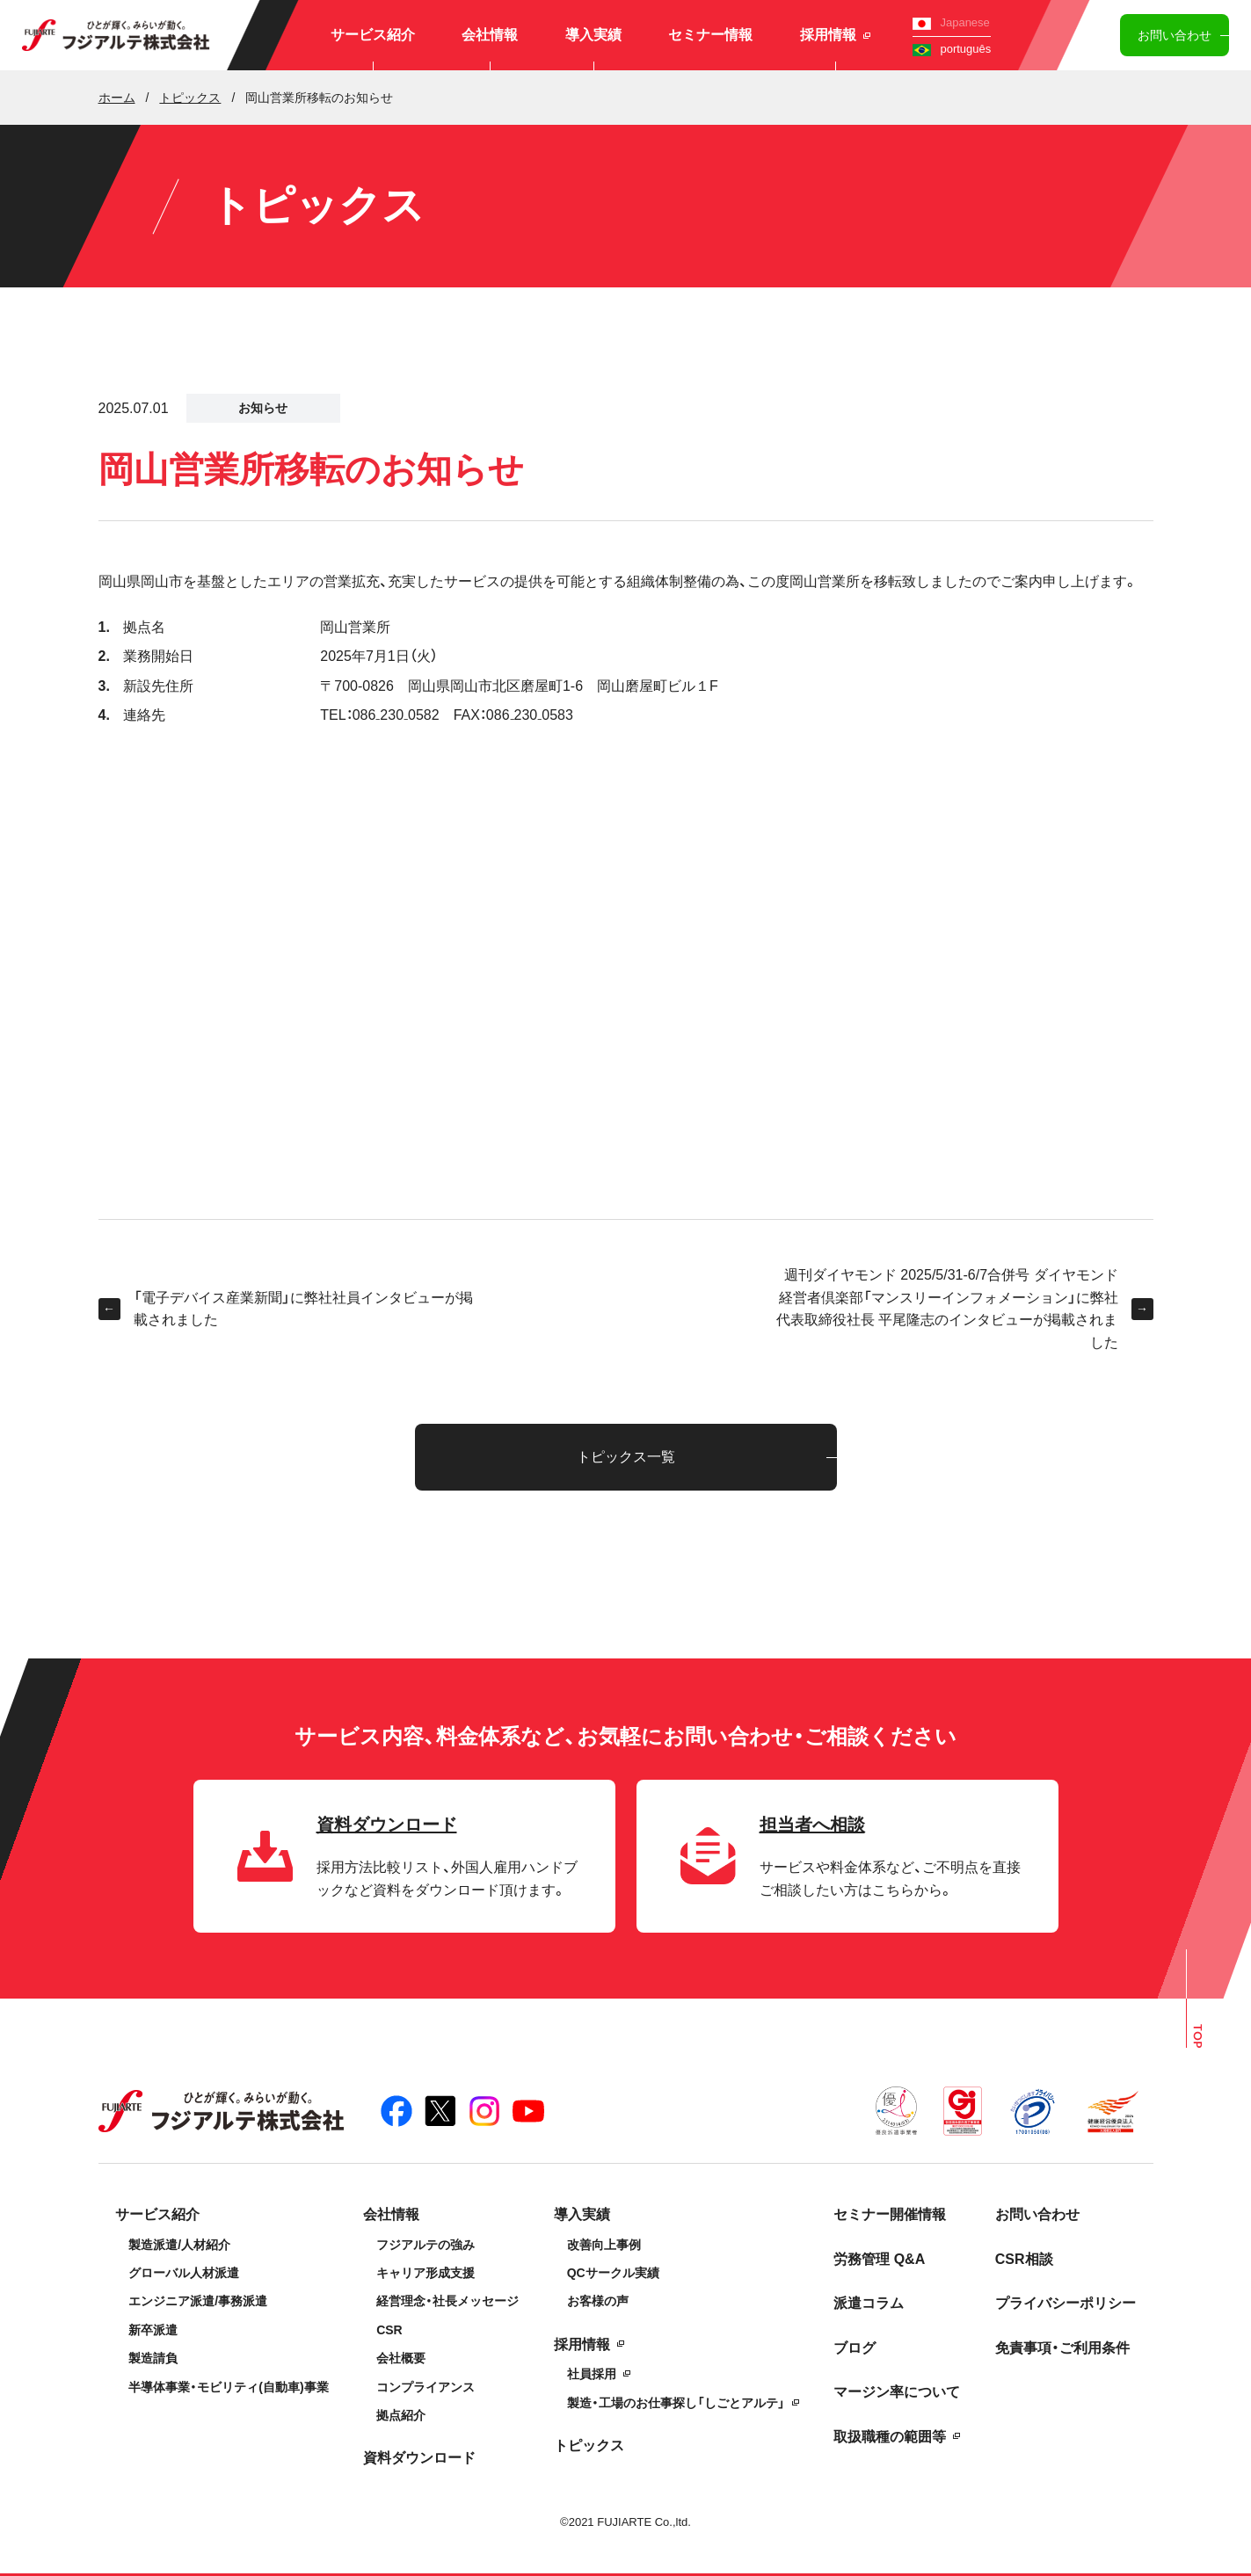  What do you see at coordinates (889, 2214) in the screenshot?
I see `セミナー開催情報` at bounding box center [889, 2214].